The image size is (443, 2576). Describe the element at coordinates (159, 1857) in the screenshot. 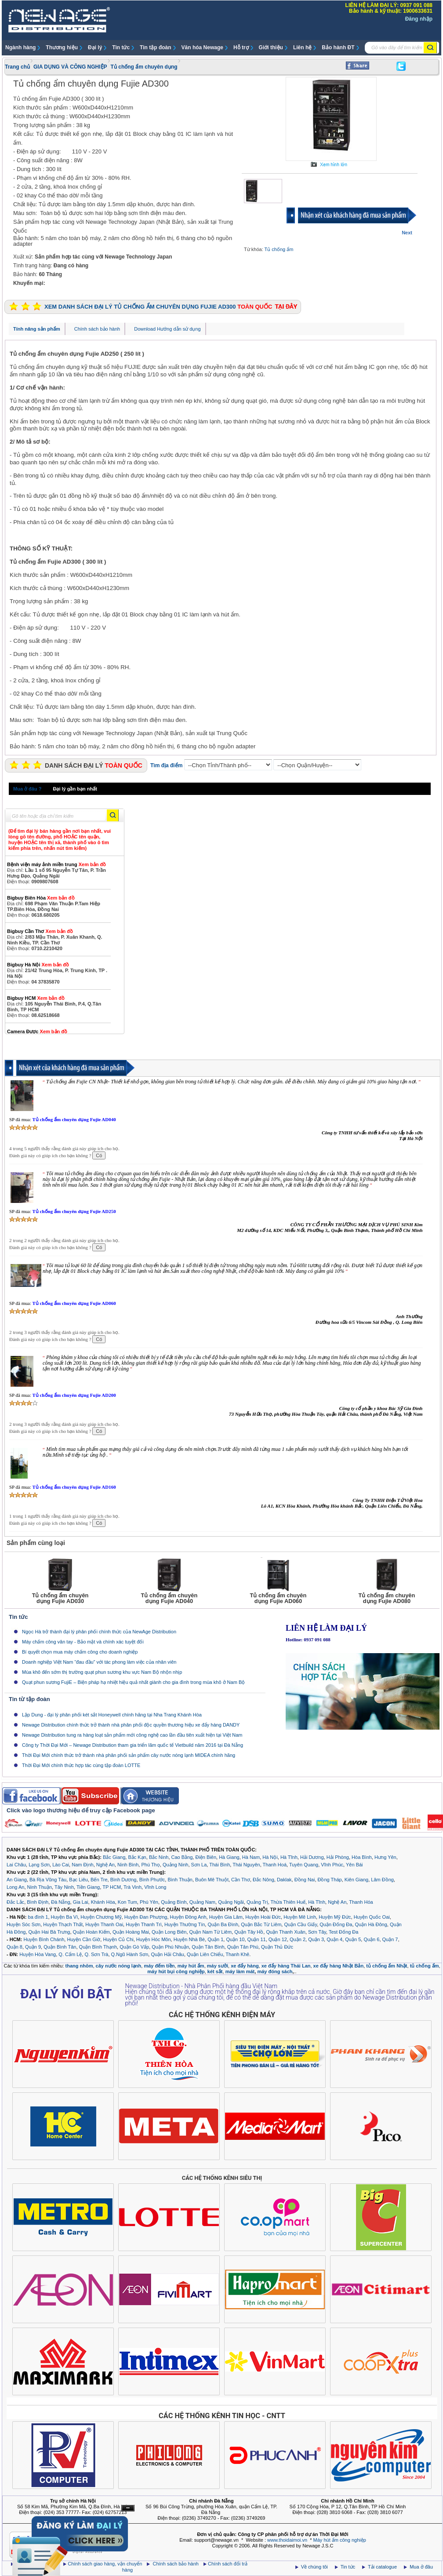

I see `Bắc Ninh` at that location.